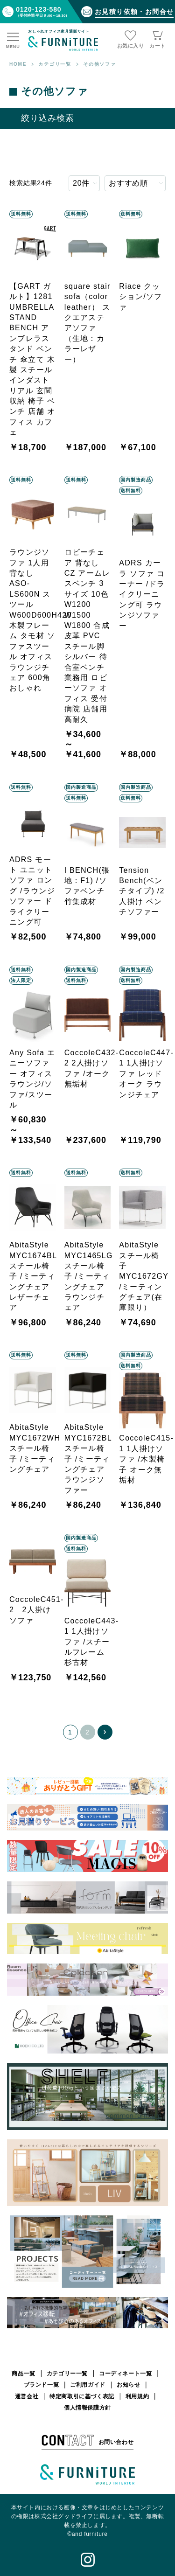 The image size is (175, 2576). I want to click on お知らせ, so click(128, 2384).